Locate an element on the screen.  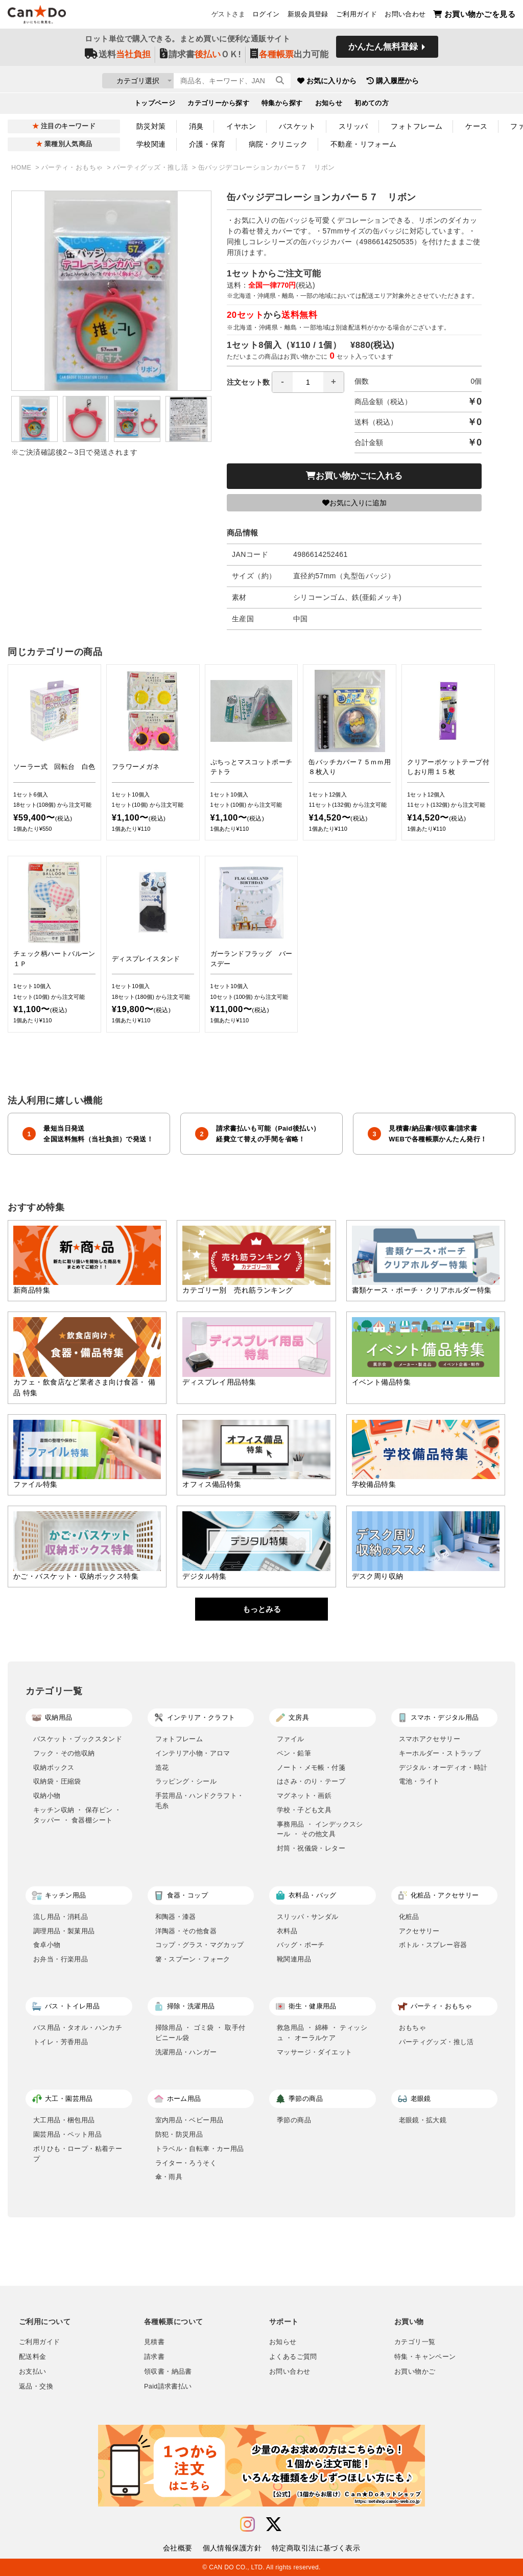
バスケット・ブックスタンド is located at coordinates (77, 1739).